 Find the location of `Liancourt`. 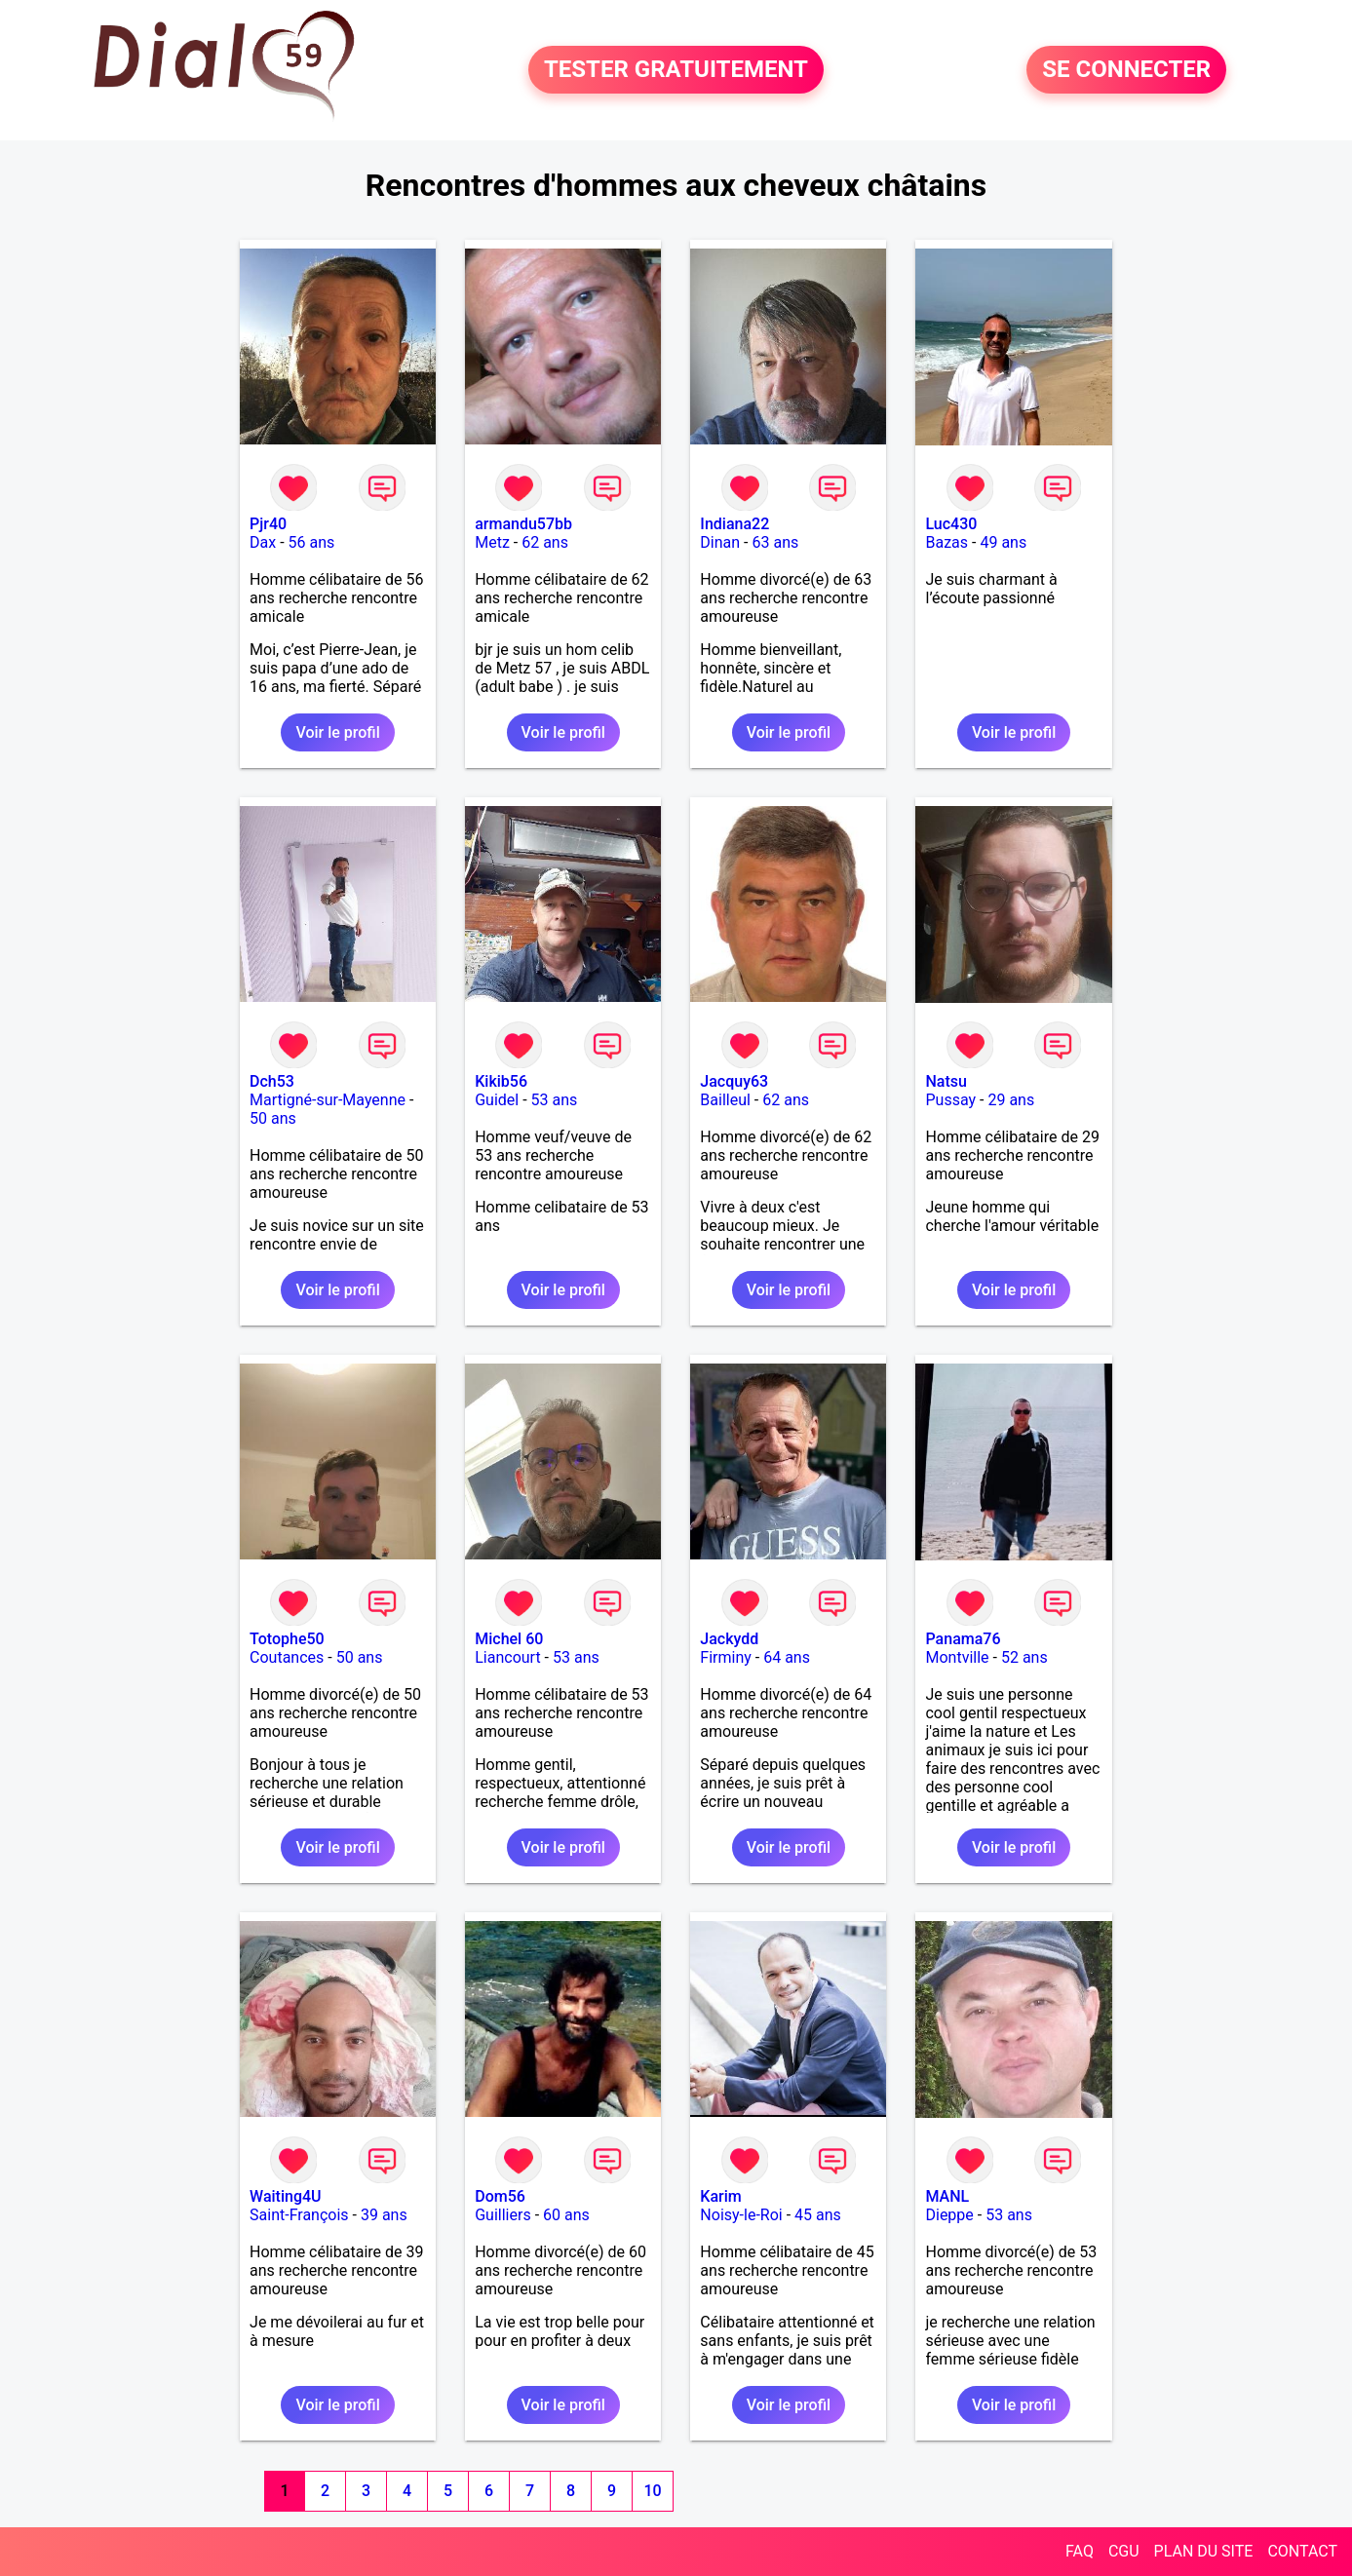

Liancourt is located at coordinates (507, 1657).